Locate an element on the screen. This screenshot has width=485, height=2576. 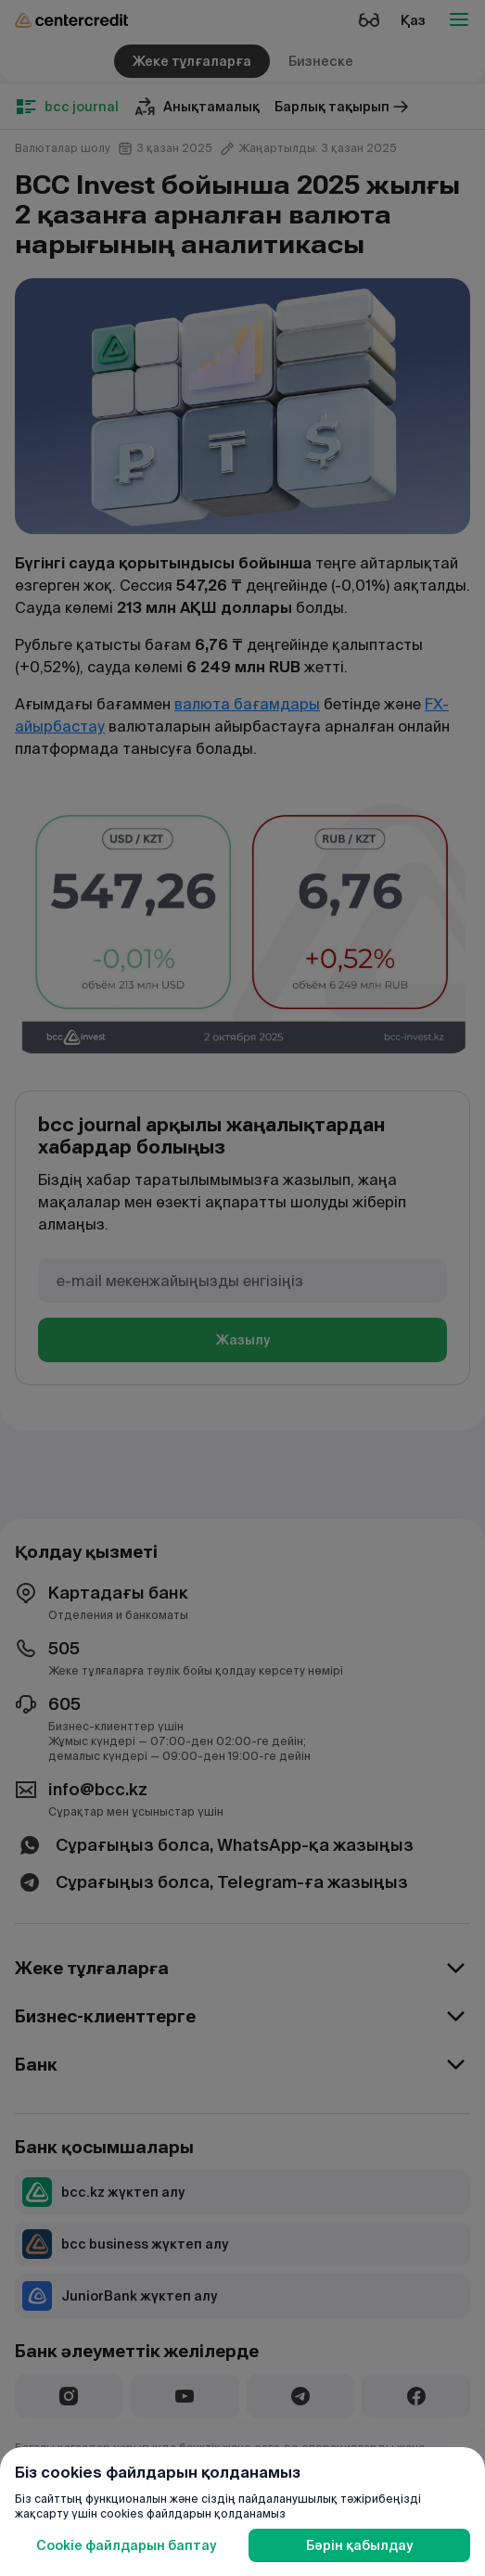
Бәрін қабылдау is located at coordinates (359, 2545).